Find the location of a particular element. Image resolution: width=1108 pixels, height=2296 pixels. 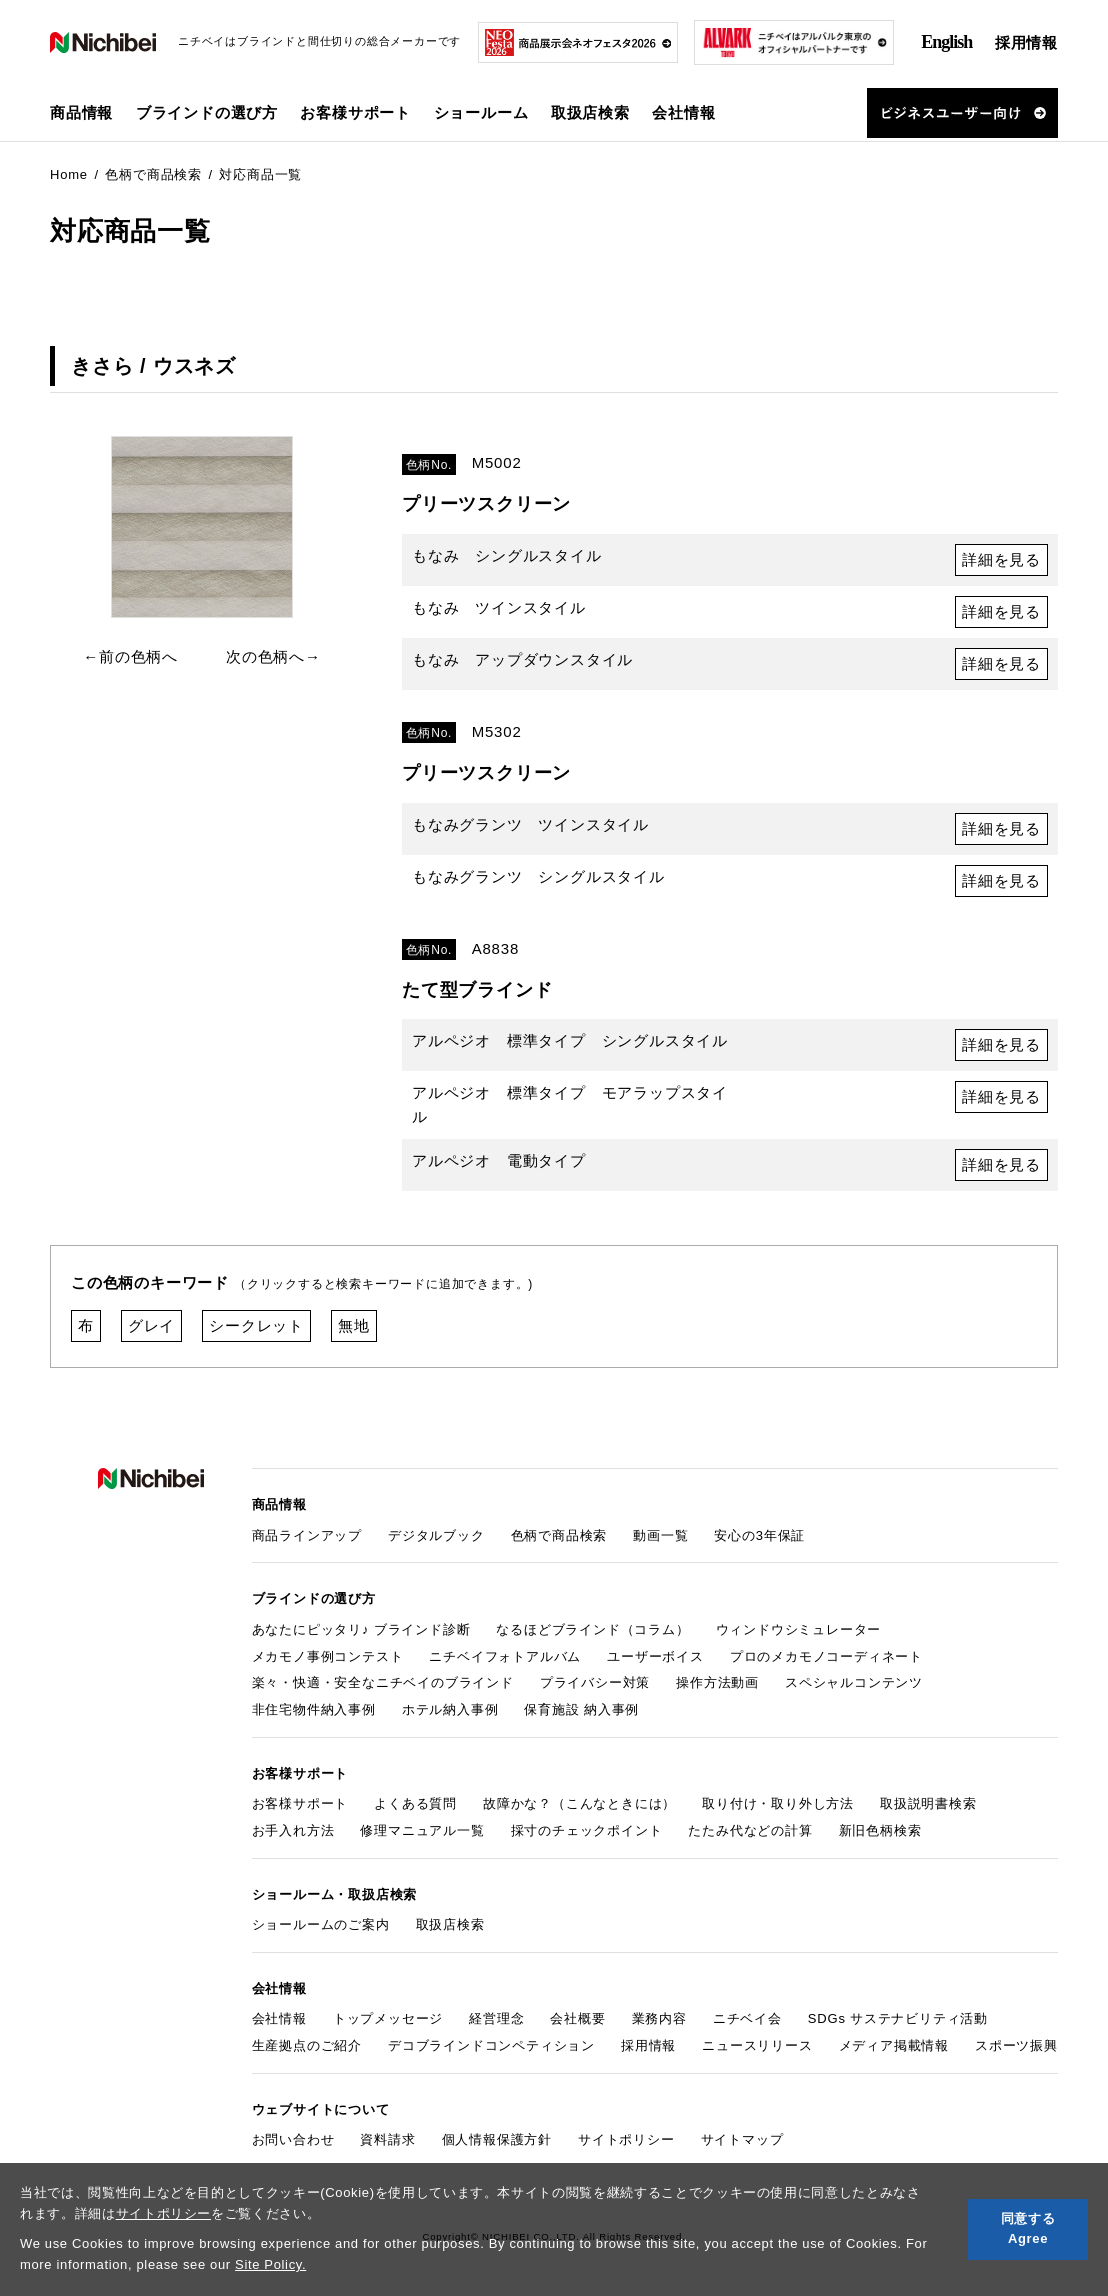

サイトポリシー is located at coordinates (164, 2213).